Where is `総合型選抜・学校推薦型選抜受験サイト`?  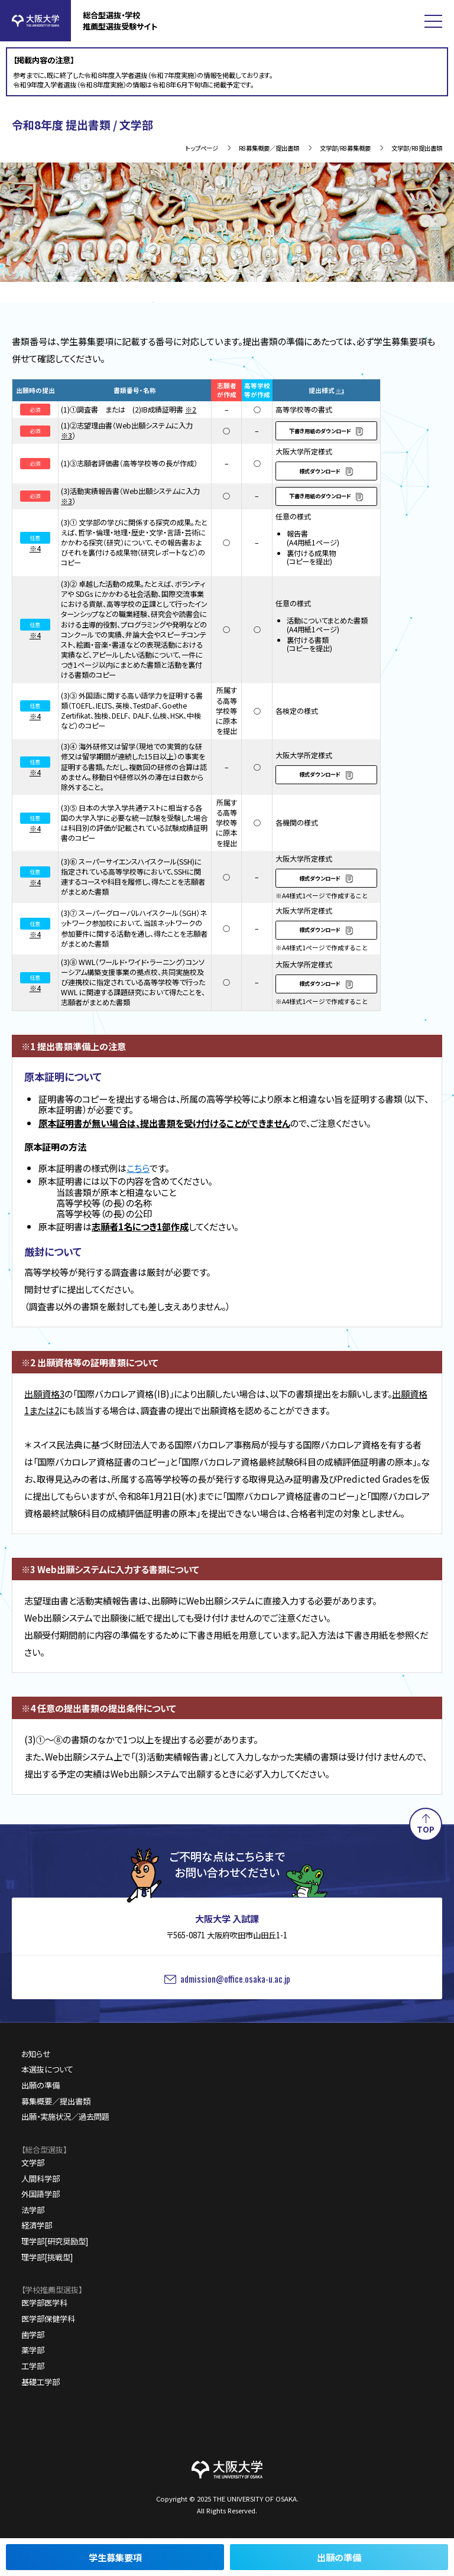
総合型選抜・学校推薦型選抜受験サイト is located at coordinates (120, 20).